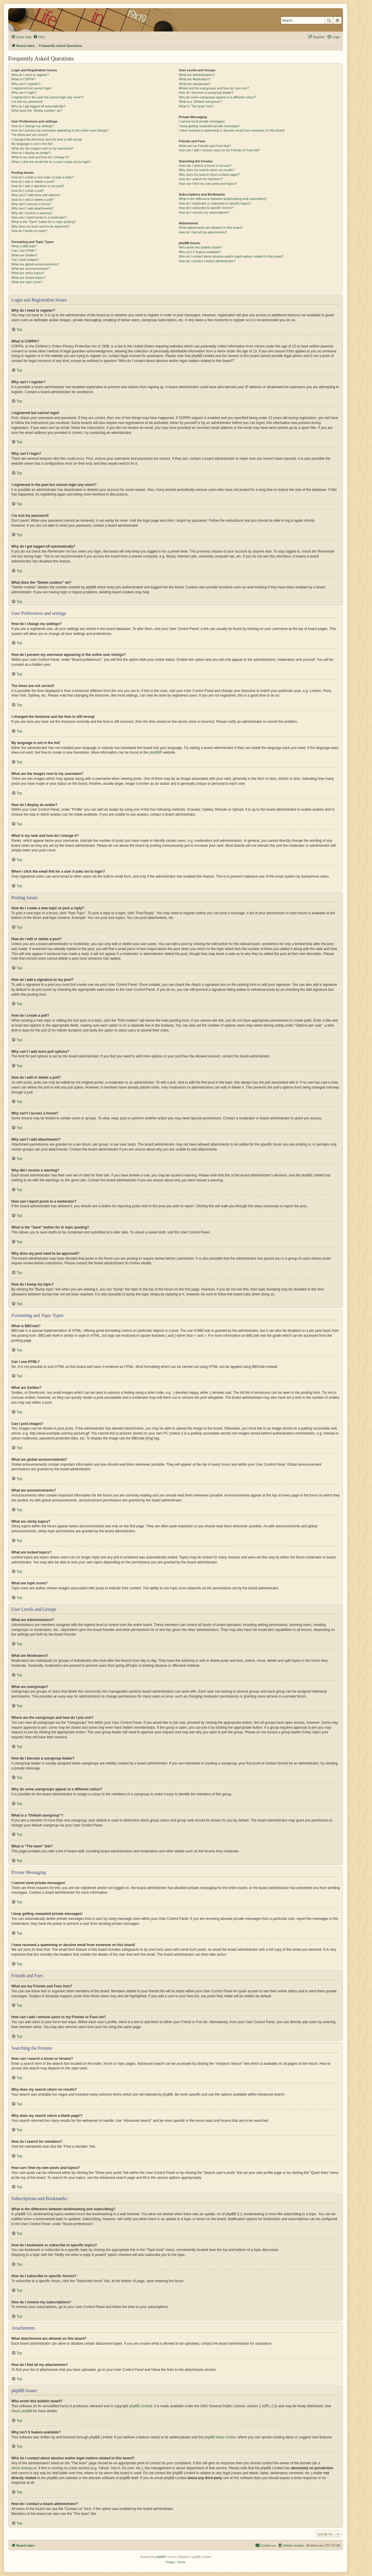 This screenshot has height=2576, width=372. I want to click on How do I create a new topic or post a reply?, so click(42, 177).